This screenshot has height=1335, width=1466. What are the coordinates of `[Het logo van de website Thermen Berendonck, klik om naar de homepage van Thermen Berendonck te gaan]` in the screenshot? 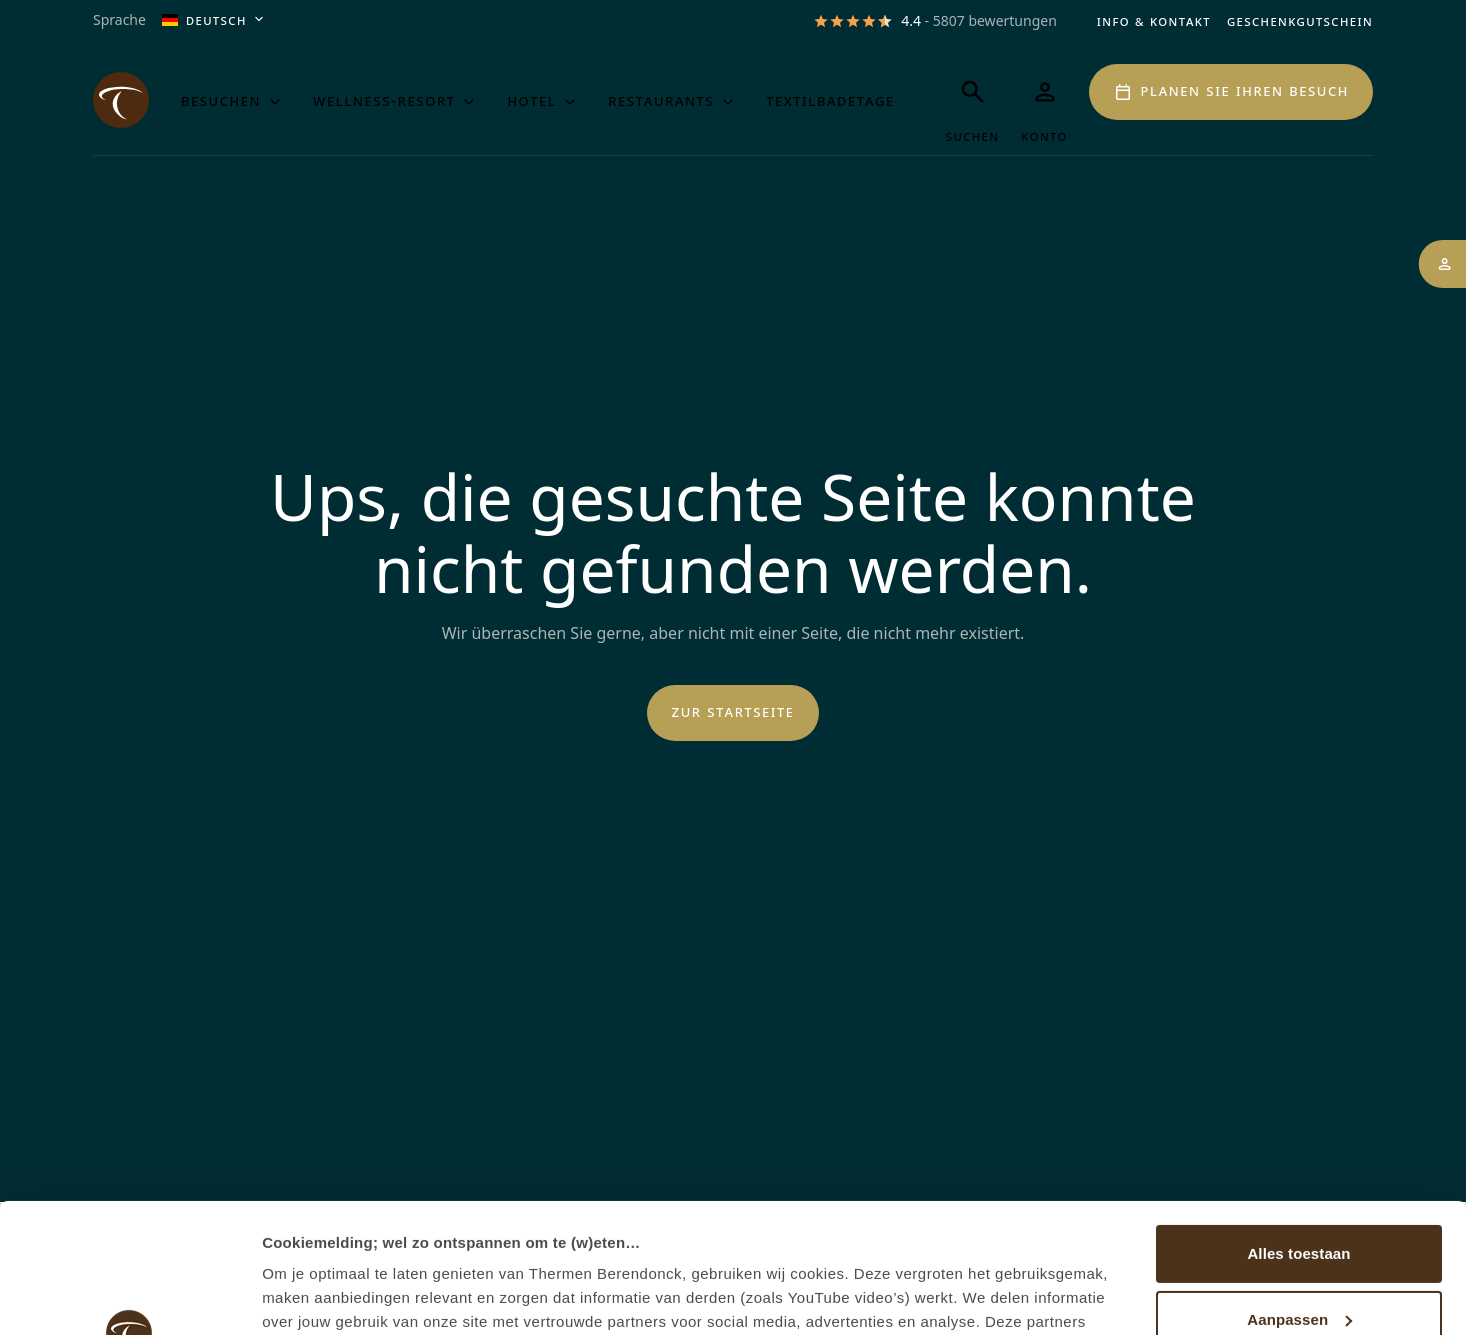 It's located at (121, 100).